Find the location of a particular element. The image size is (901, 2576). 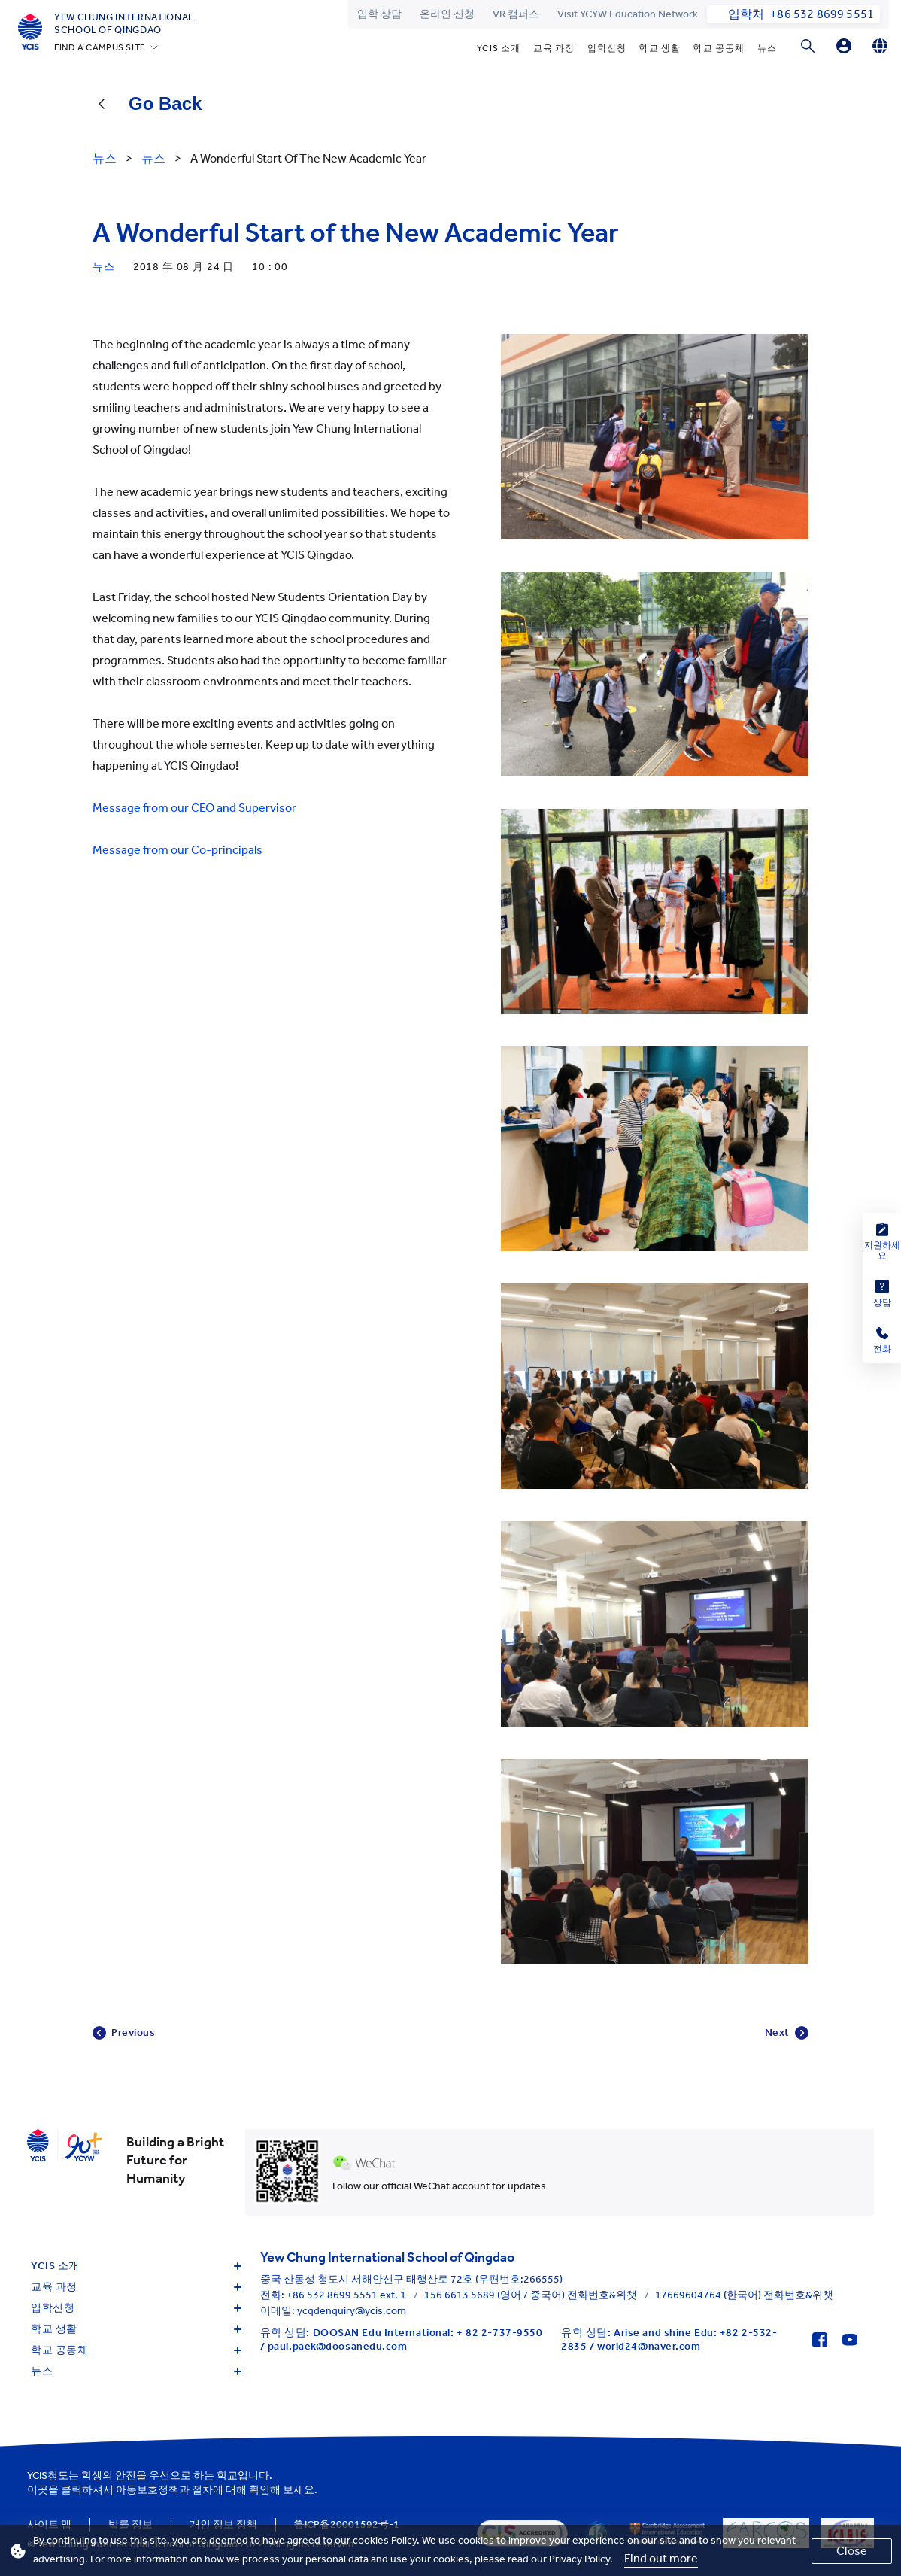

학교 공동체 is located at coordinates (719, 48).